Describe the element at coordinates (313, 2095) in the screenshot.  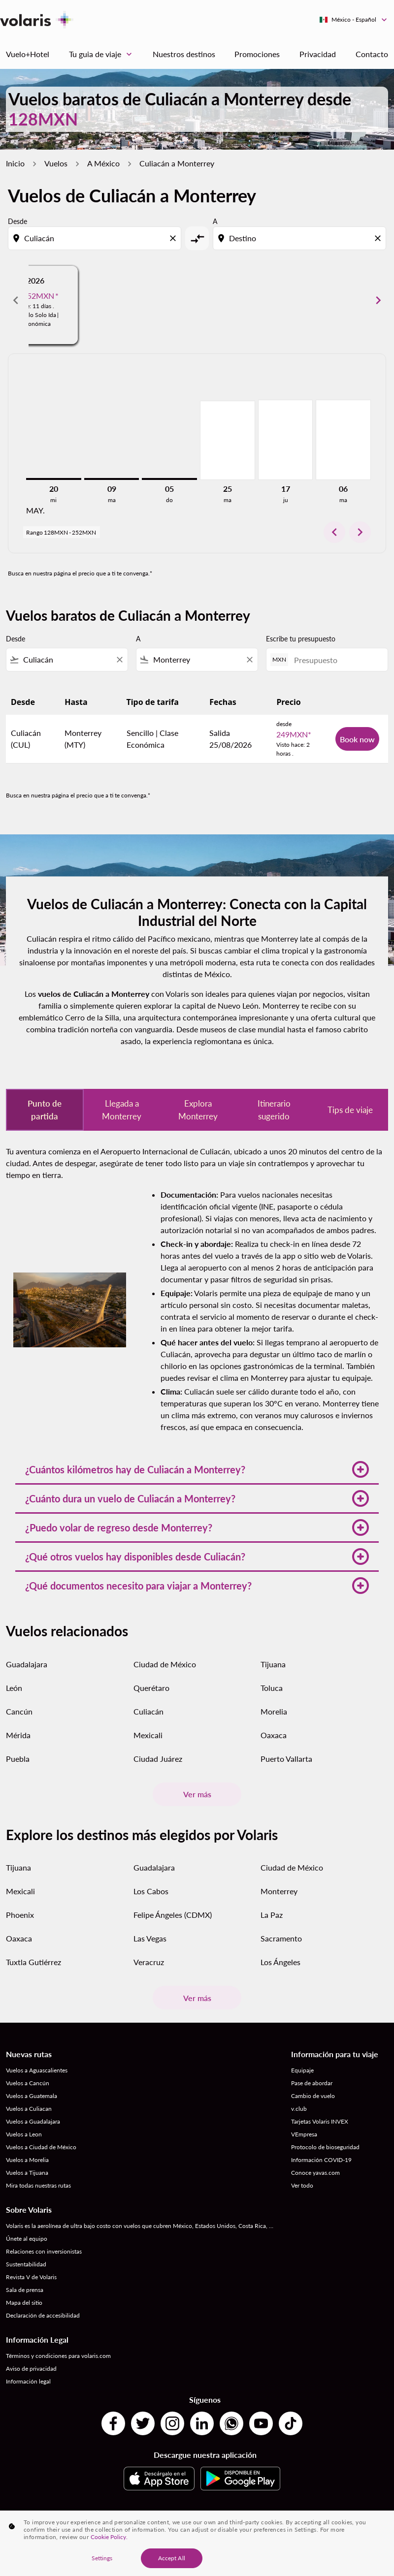
I see `Cambio de vuelo` at that location.